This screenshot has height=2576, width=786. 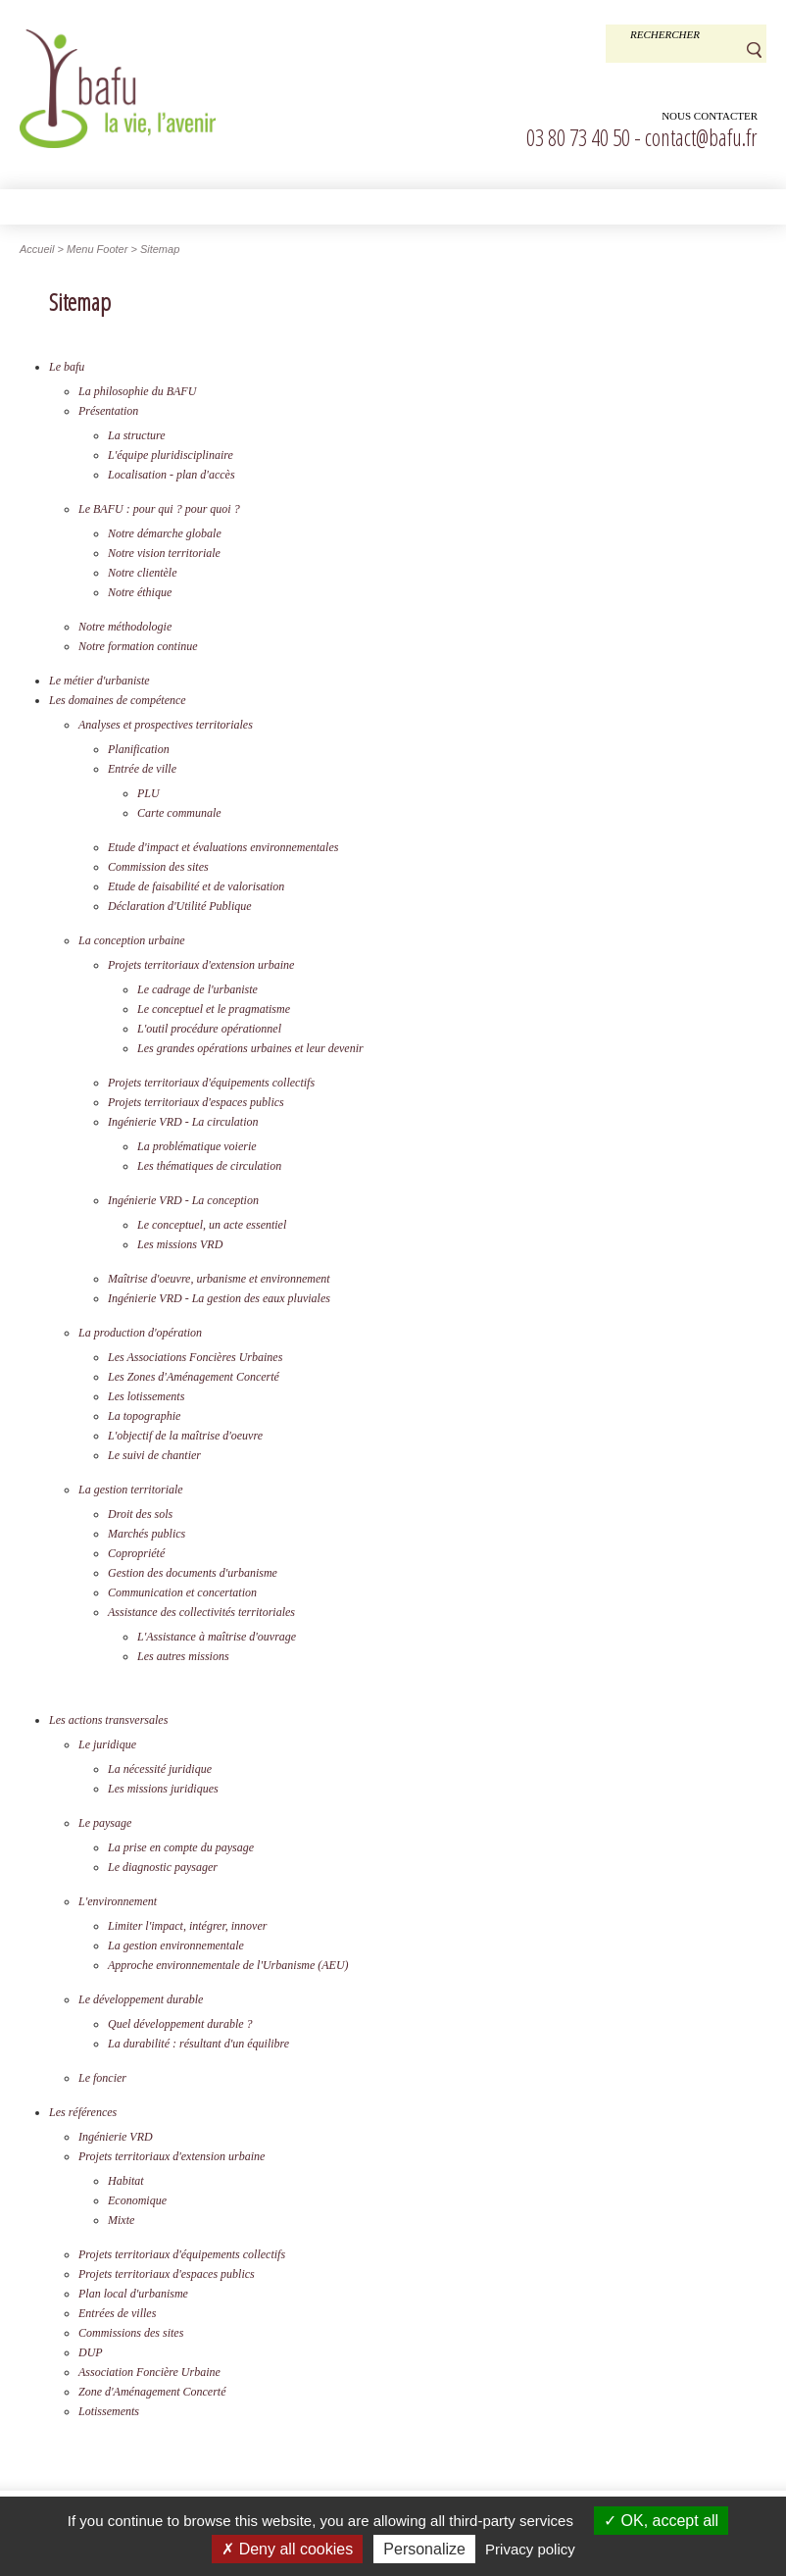 What do you see at coordinates (393, 206) in the screenshot?
I see `[button]` at bounding box center [393, 206].